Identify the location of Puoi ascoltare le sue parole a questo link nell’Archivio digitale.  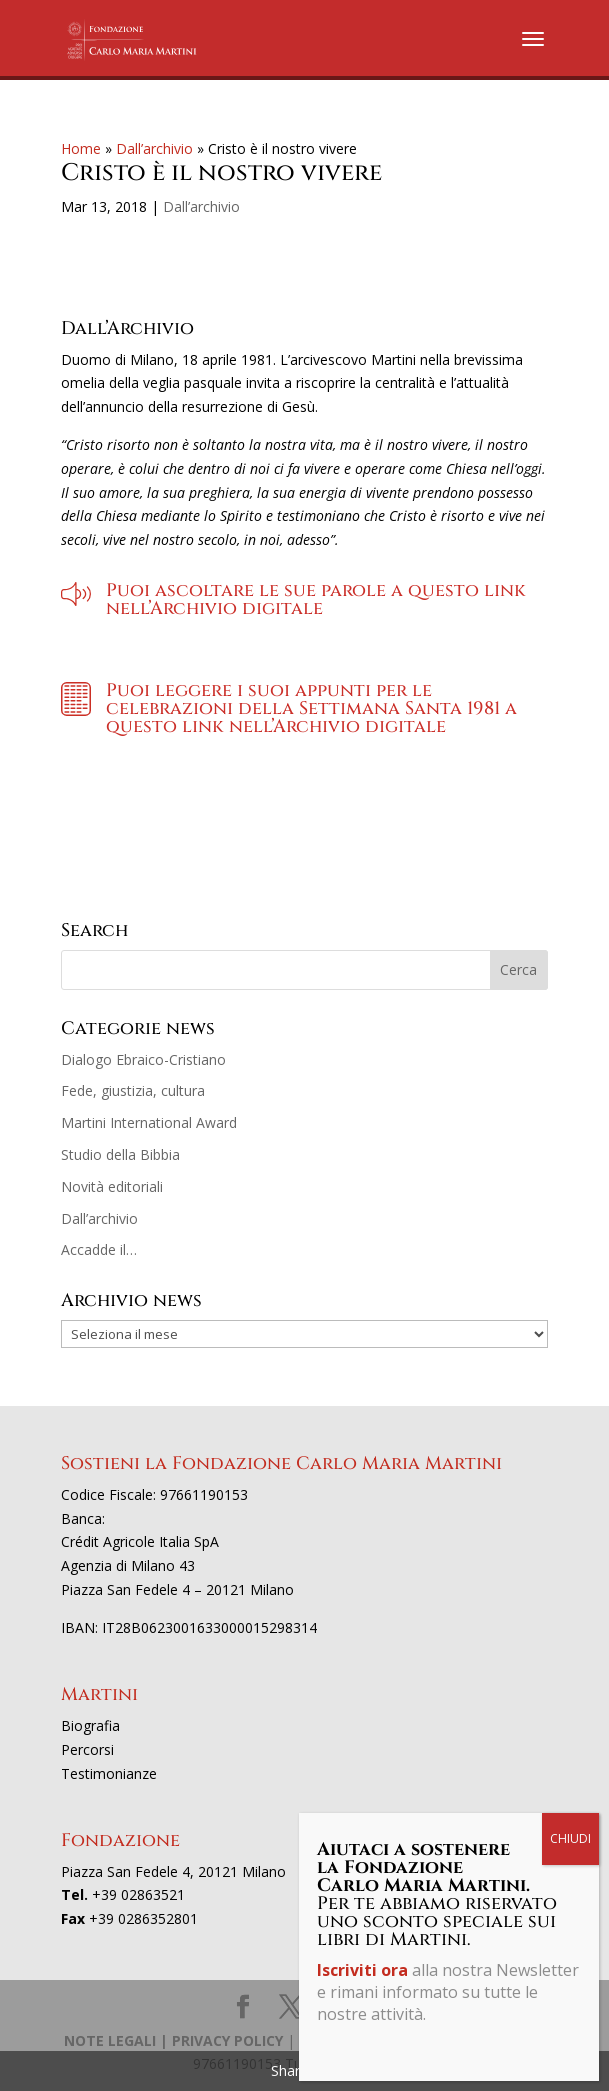
(316, 599).